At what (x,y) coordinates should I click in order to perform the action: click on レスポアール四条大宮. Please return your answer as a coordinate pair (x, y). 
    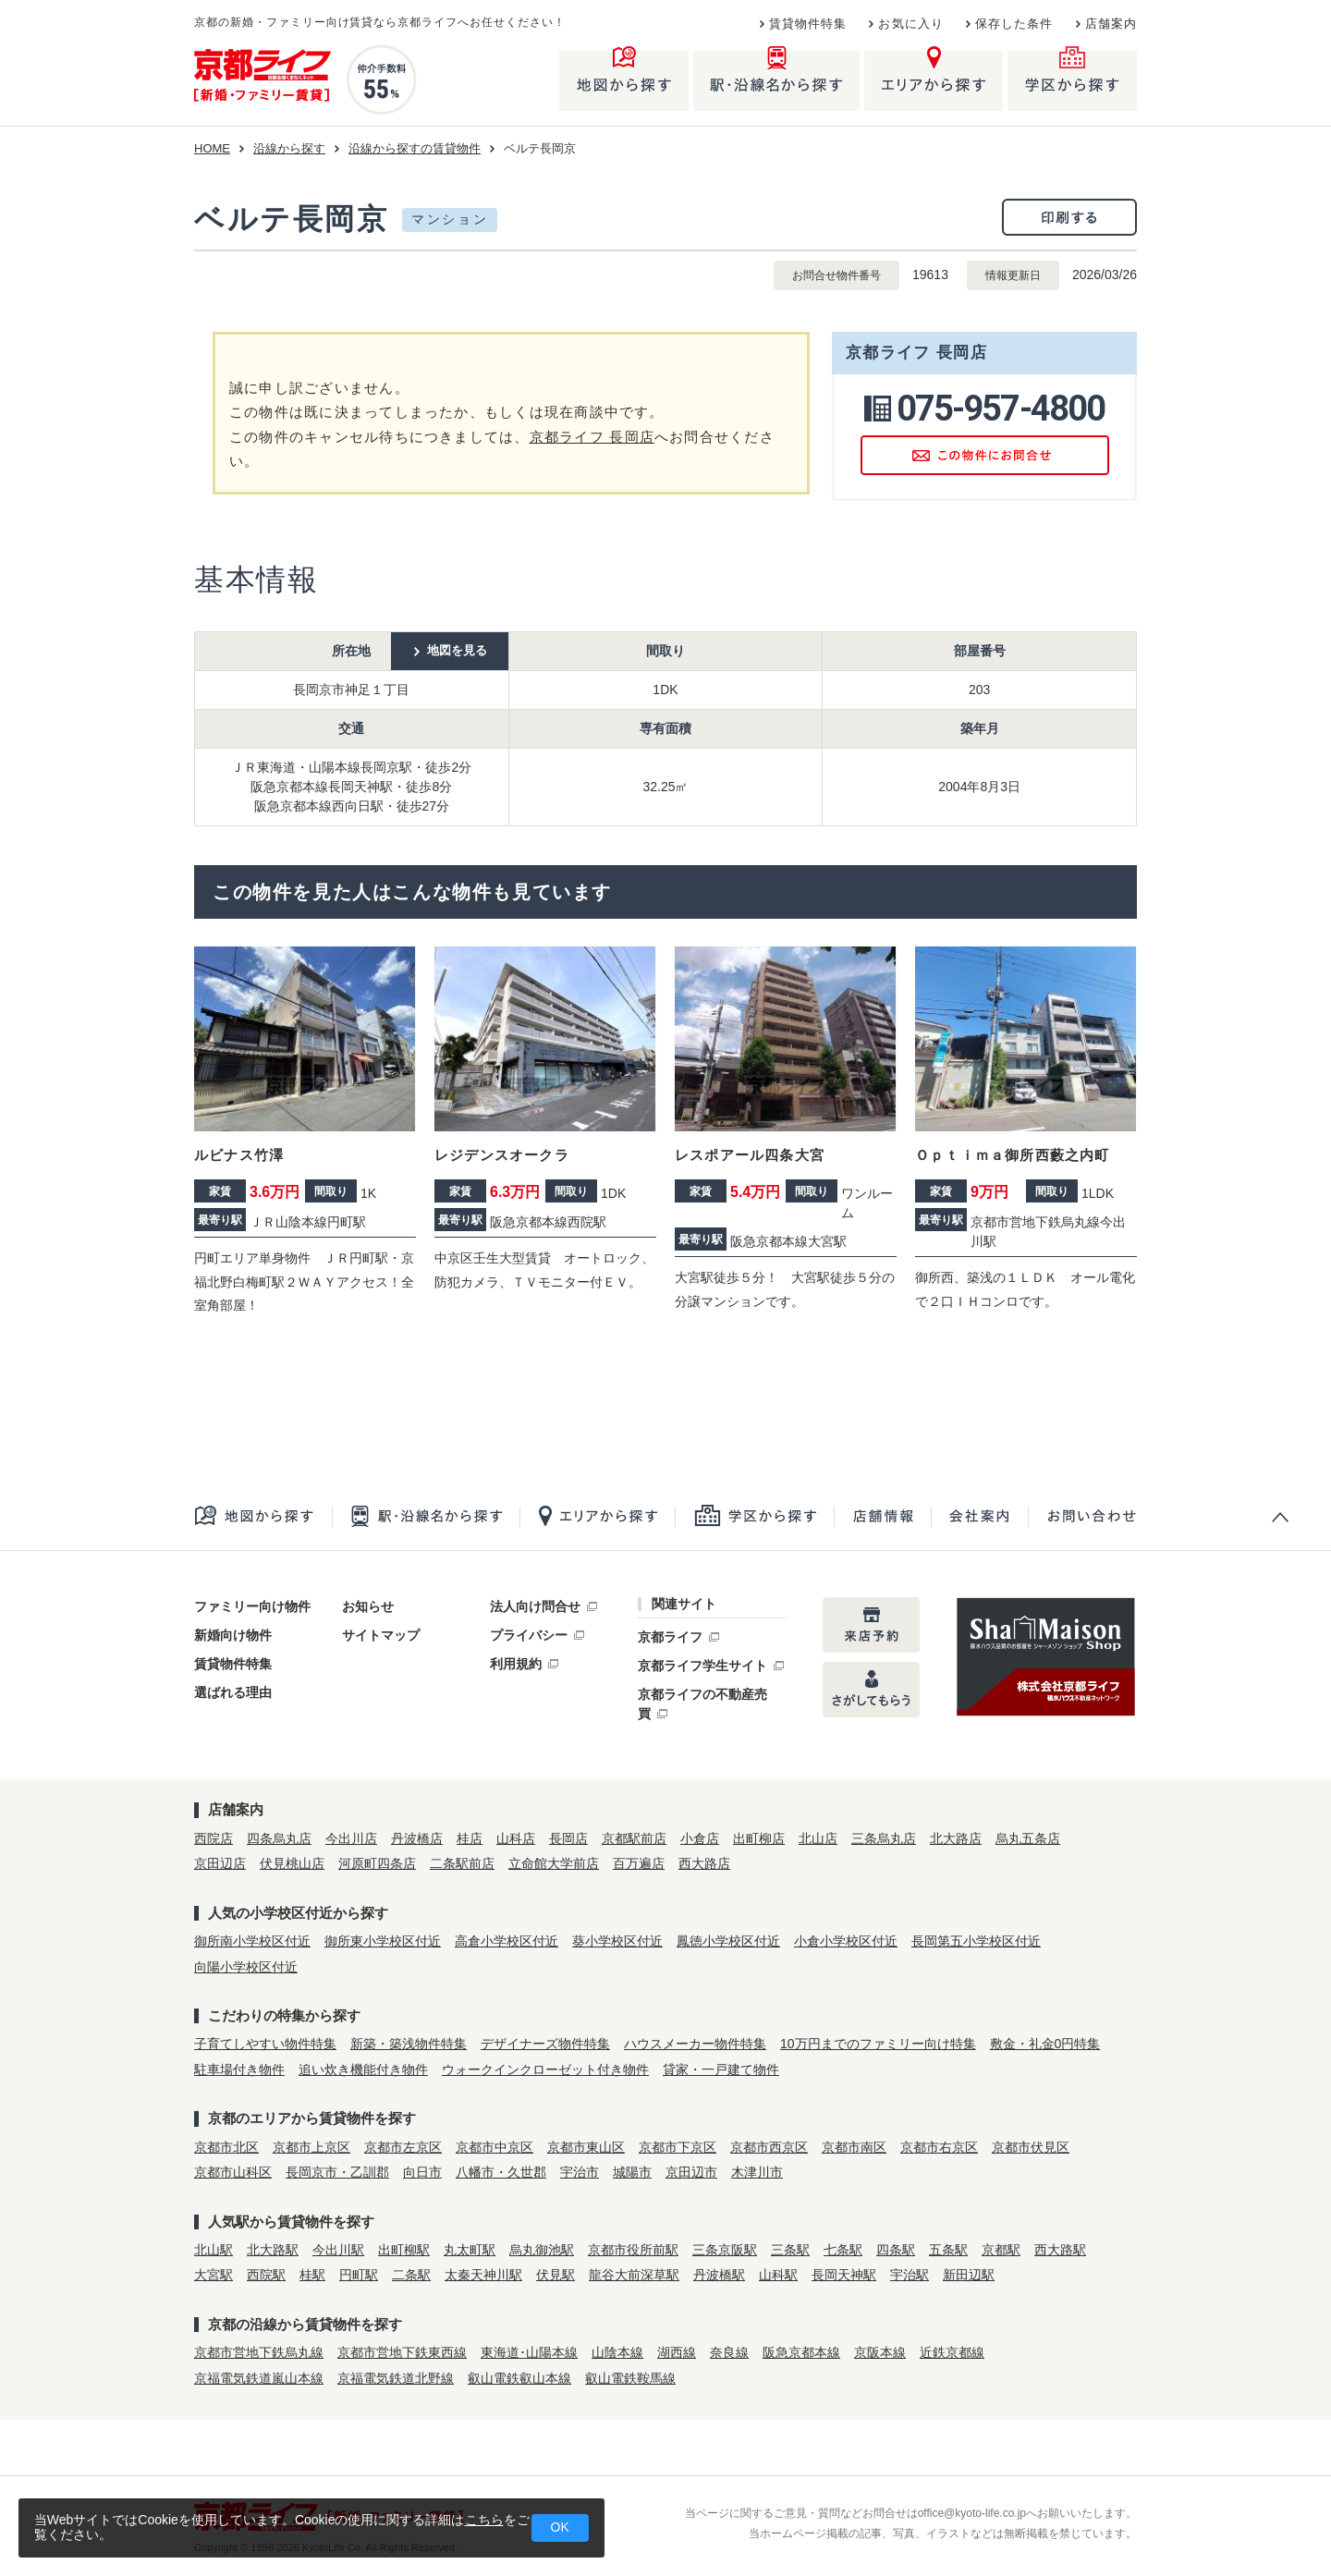
    Looking at the image, I should click on (749, 1155).